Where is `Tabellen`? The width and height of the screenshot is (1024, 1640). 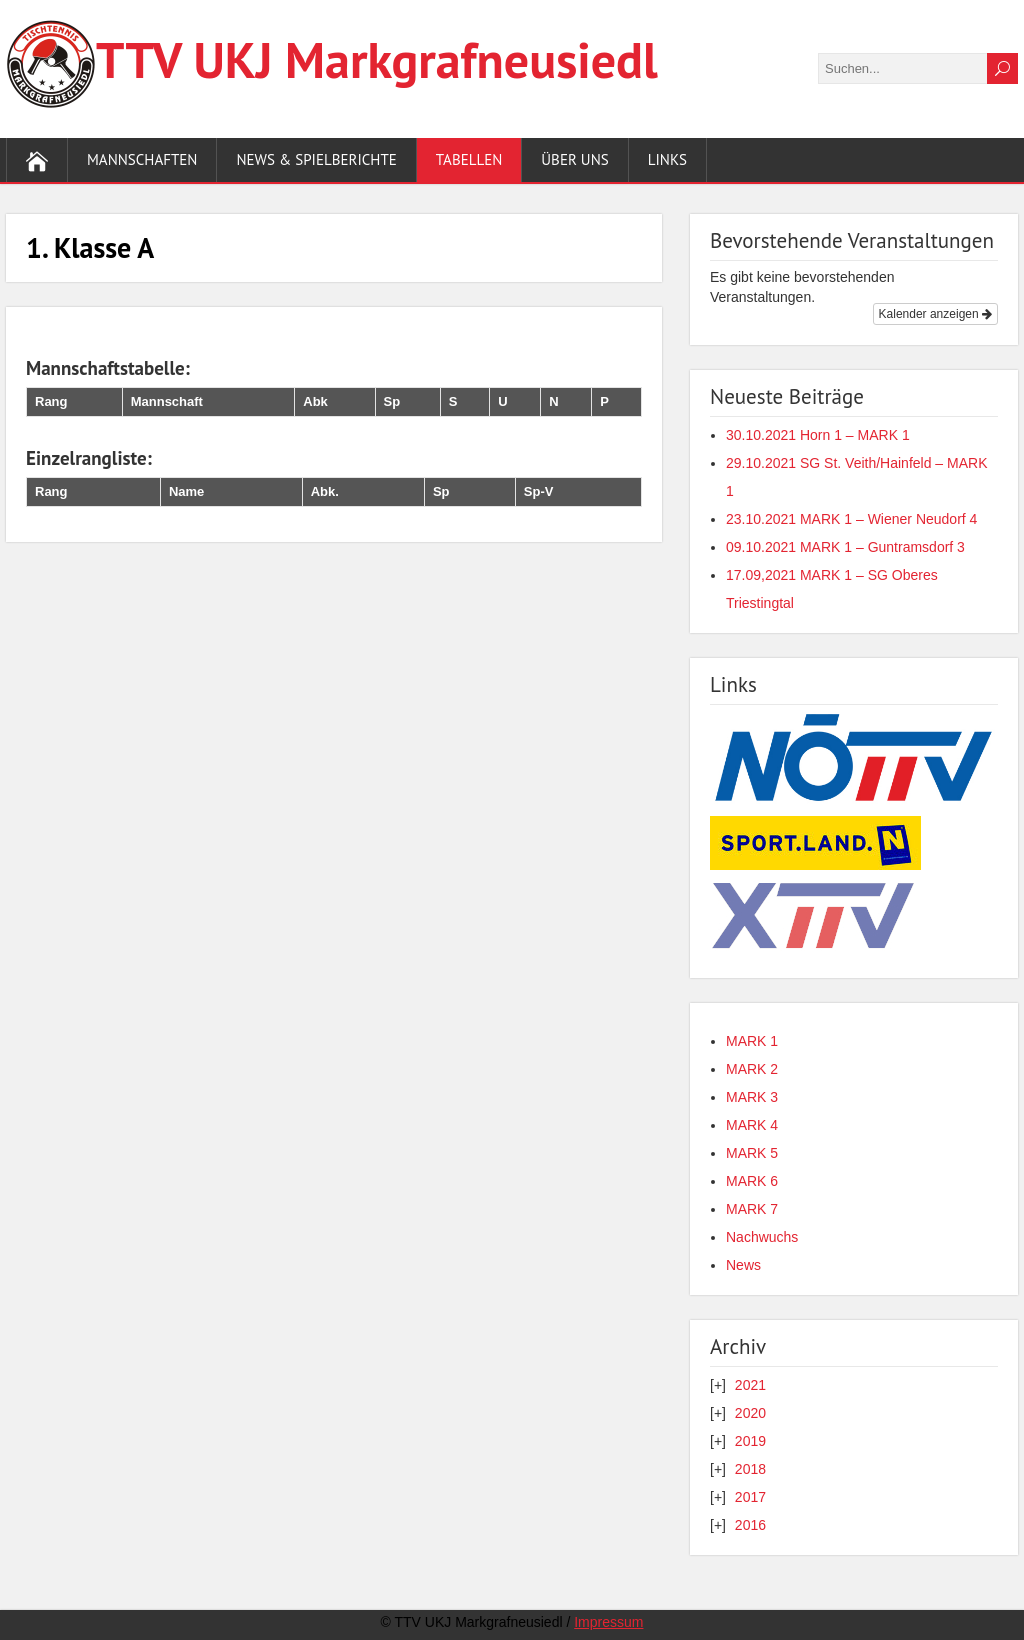 Tabellen is located at coordinates (469, 159).